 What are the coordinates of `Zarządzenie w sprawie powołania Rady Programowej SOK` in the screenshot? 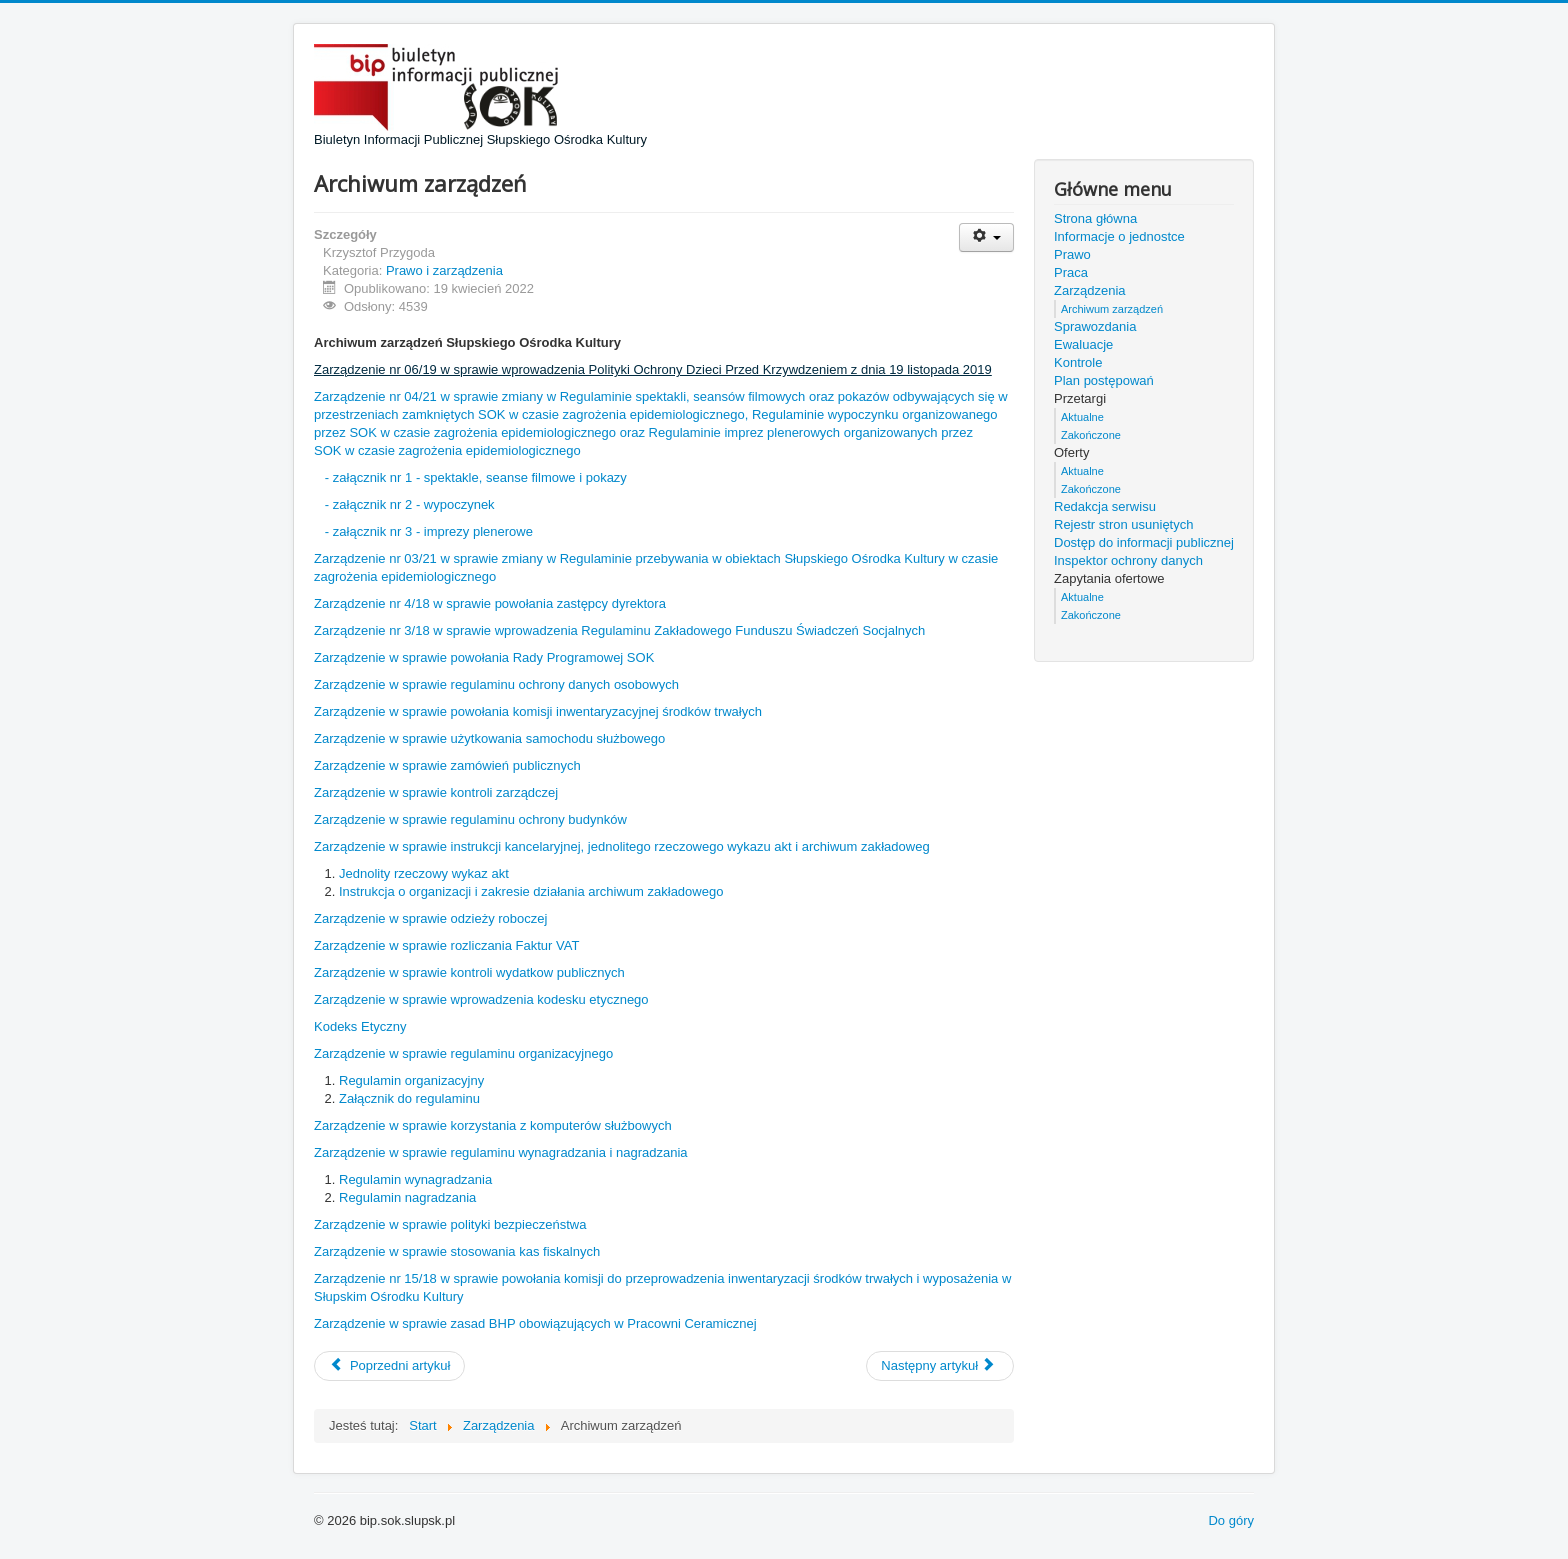 It's located at (484, 657).